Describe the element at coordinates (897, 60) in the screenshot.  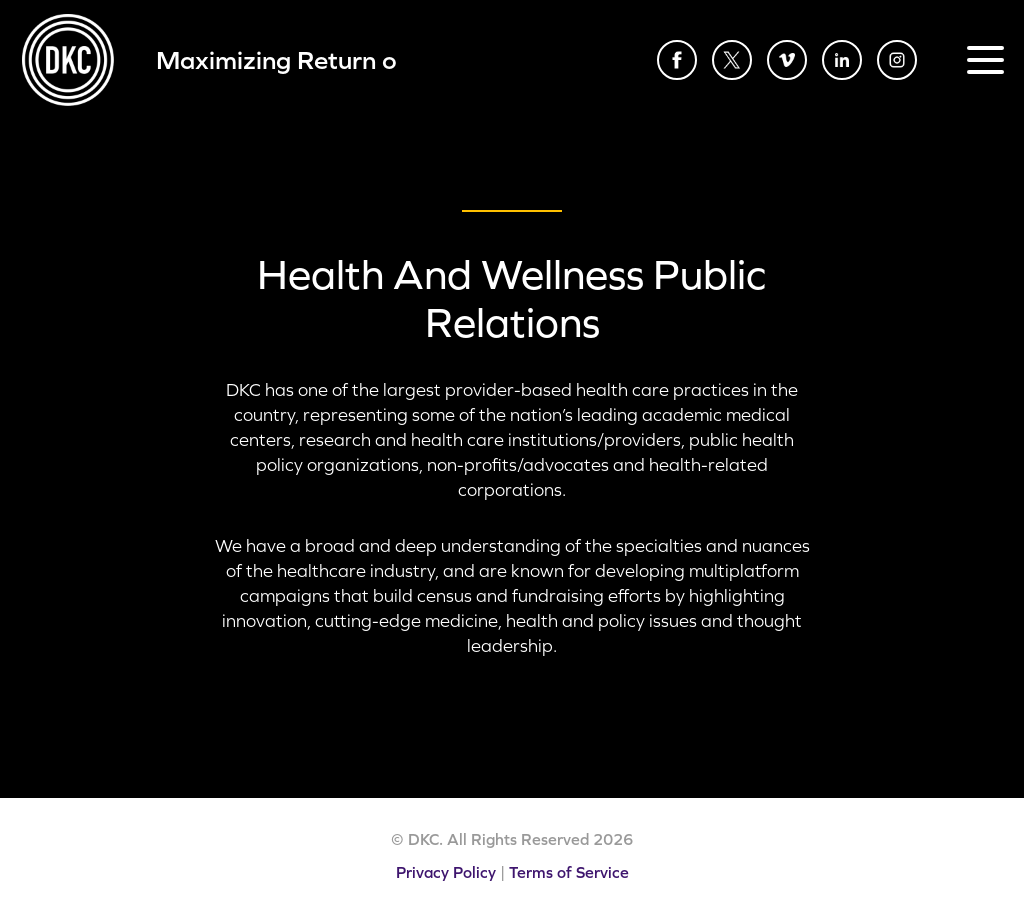
I see `Instagram` at that location.